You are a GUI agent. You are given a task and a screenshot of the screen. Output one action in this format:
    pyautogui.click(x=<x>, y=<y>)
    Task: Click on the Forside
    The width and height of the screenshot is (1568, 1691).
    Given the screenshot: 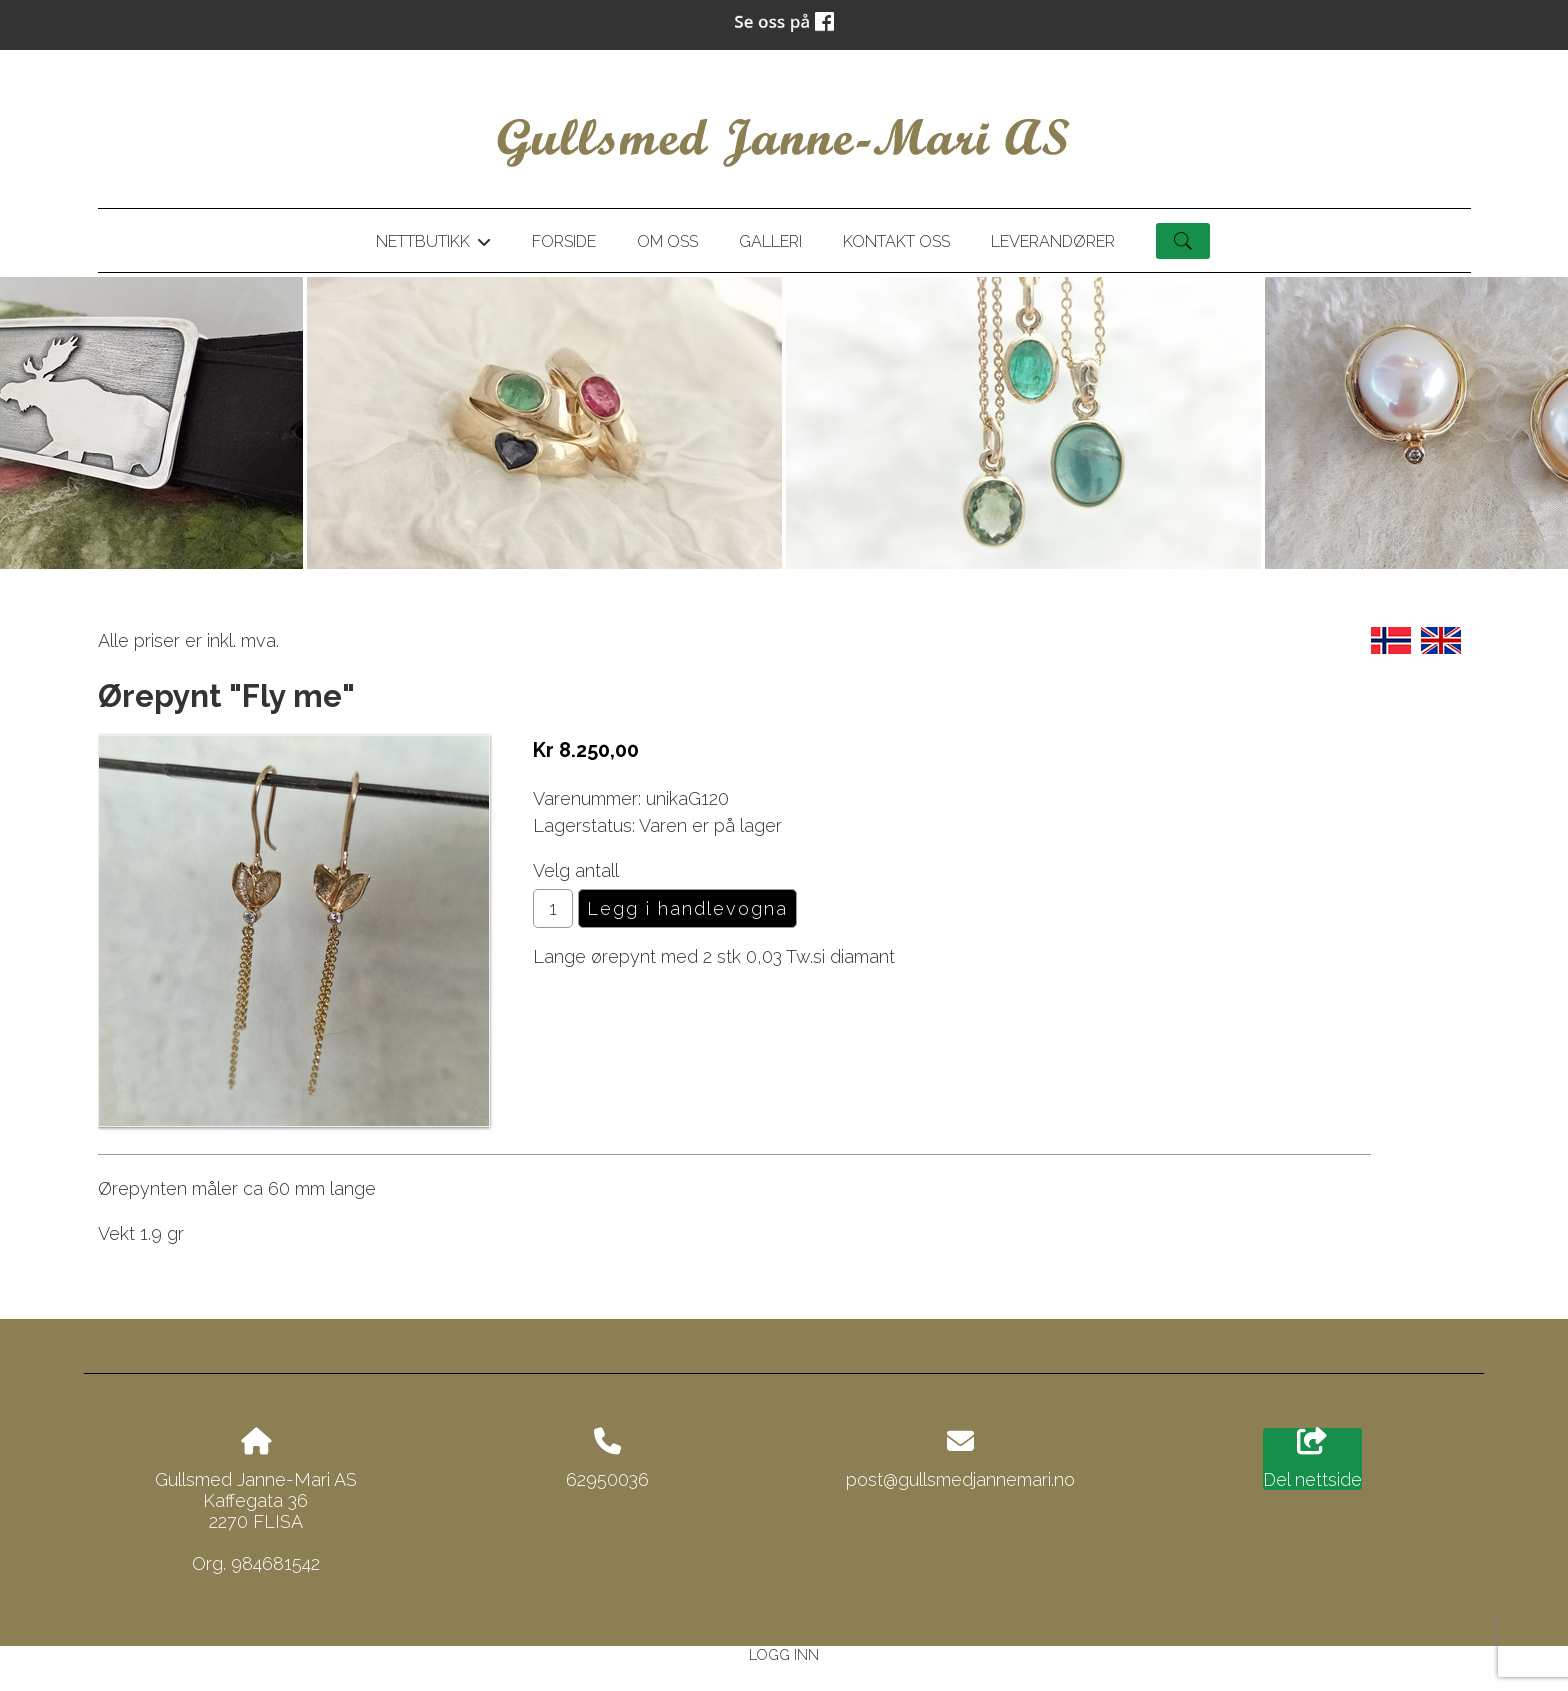 What is the action you would take?
    pyautogui.click(x=564, y=241)
    